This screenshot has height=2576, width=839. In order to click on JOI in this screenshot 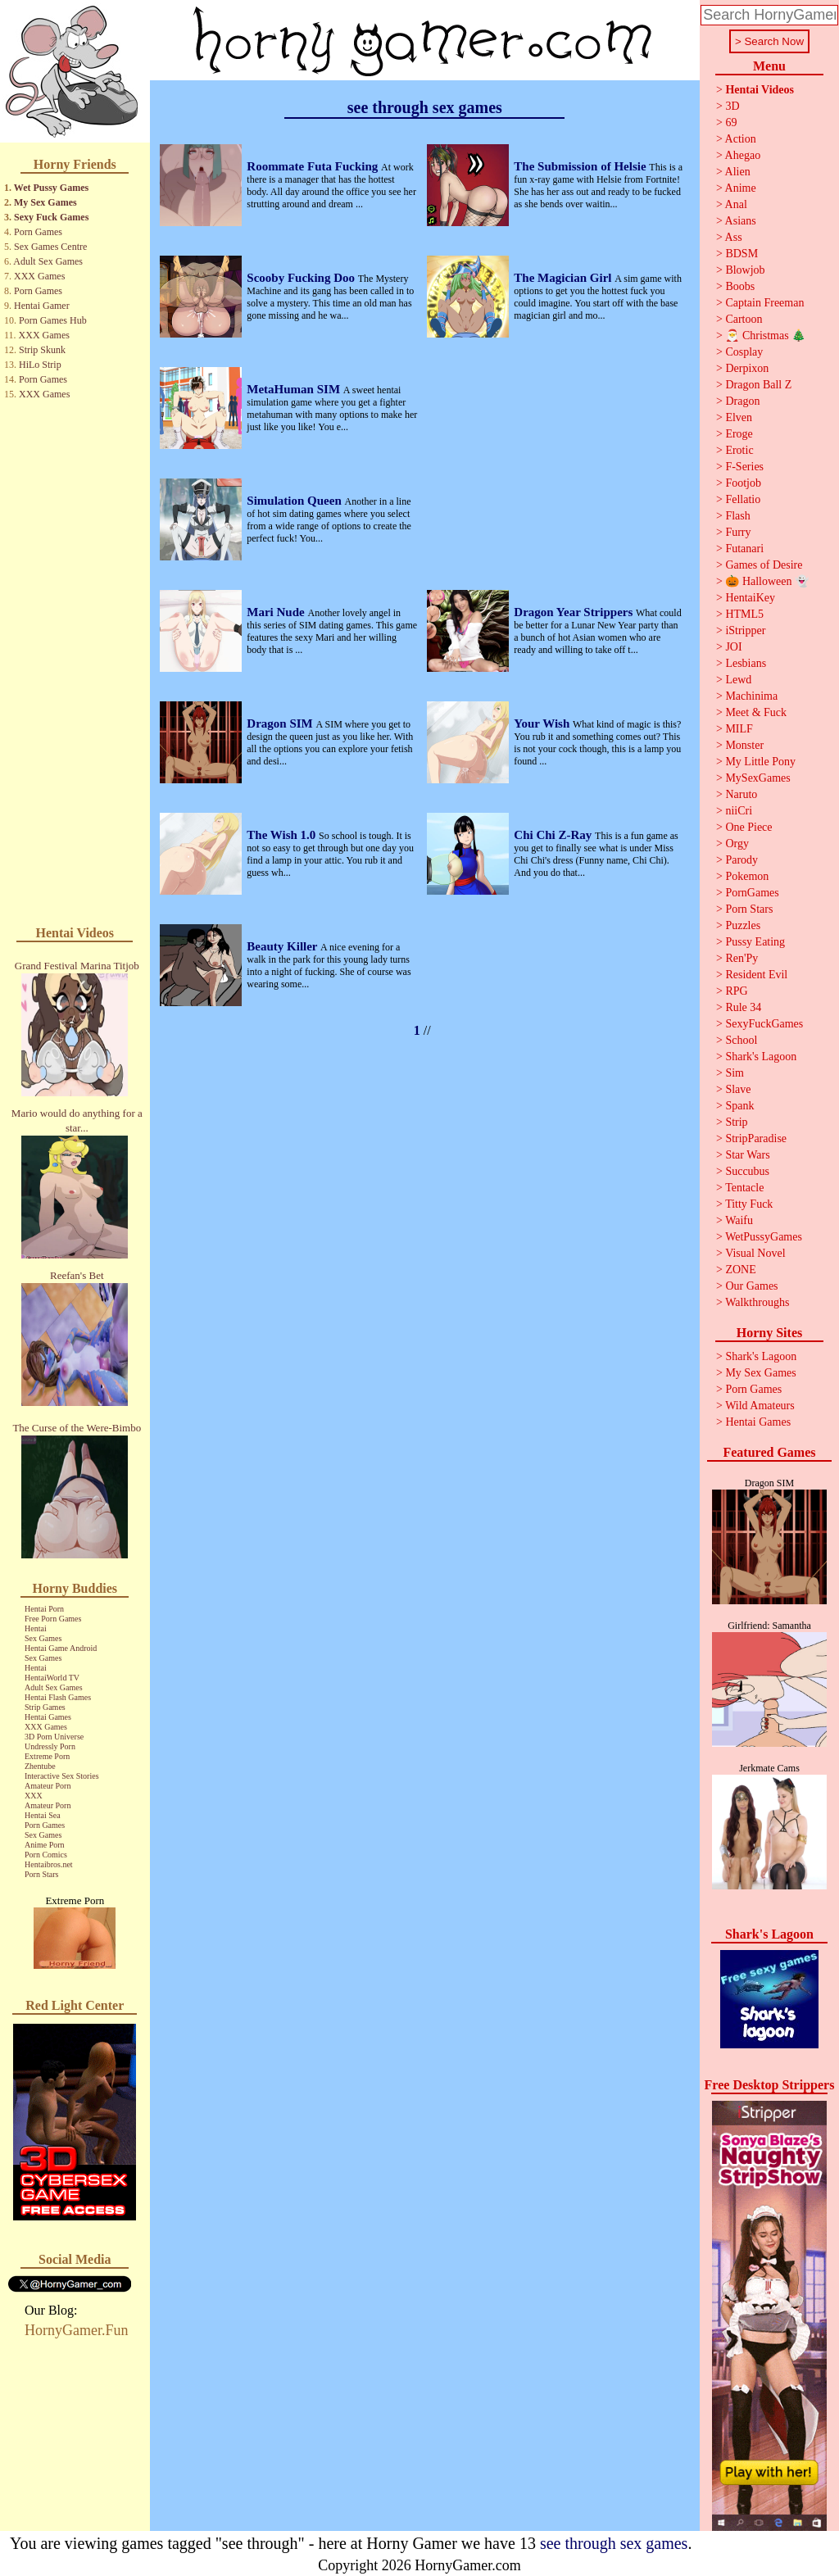, I will do `click(733, 647)`.